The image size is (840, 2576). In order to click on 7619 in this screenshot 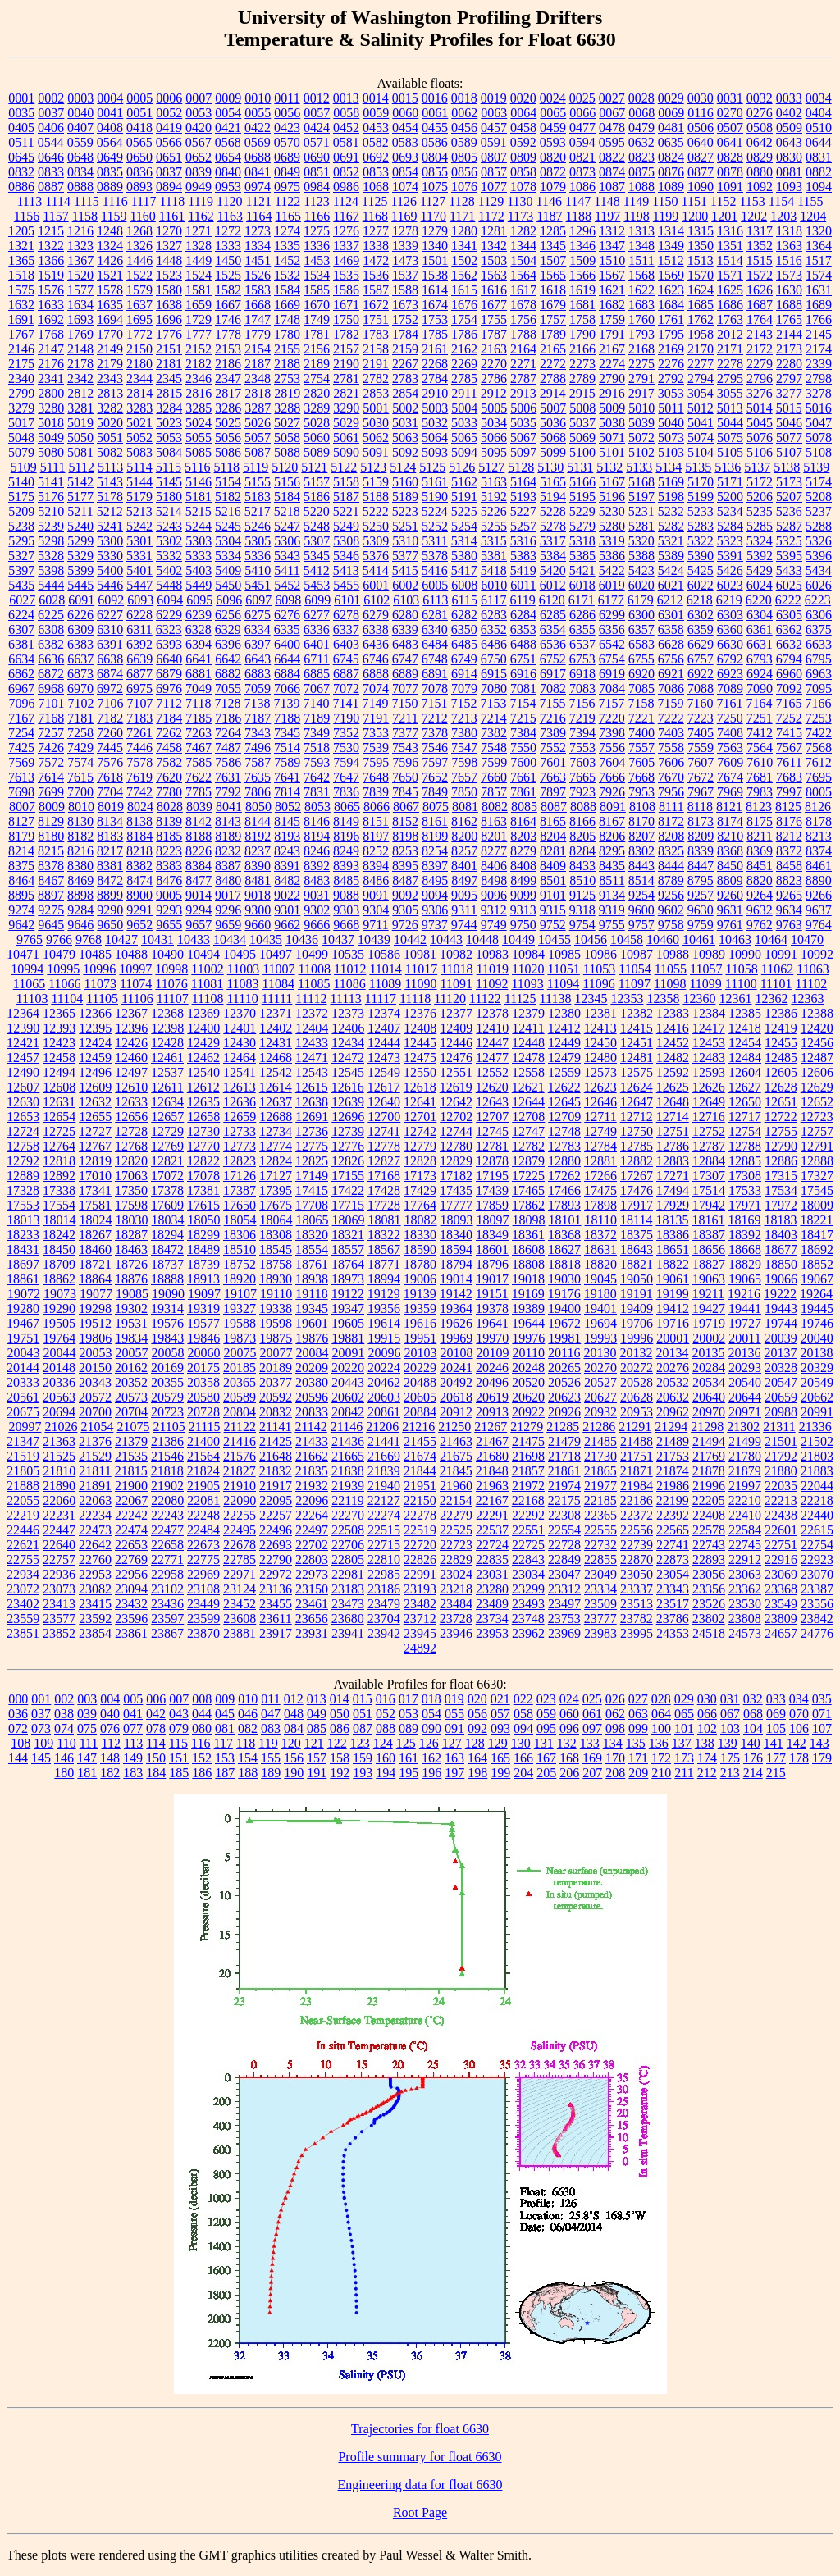, I will do `click(139, 777)`.